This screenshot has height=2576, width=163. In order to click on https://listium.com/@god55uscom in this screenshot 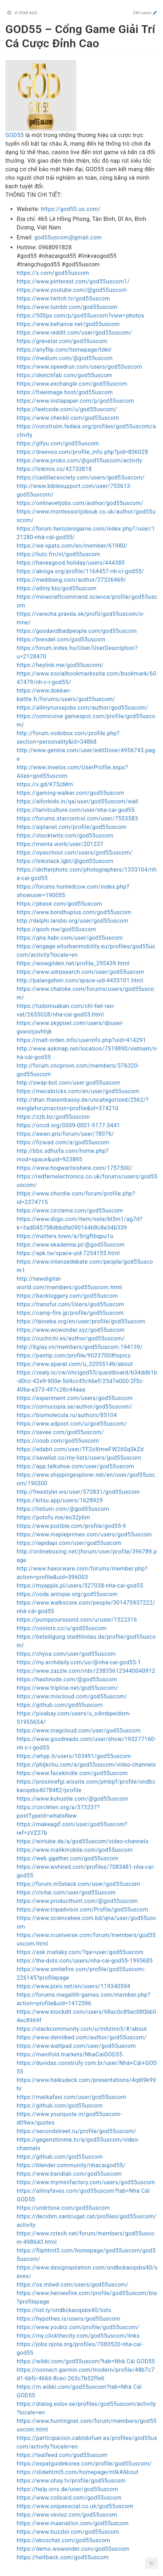, I will do `click(63, 1509)`.